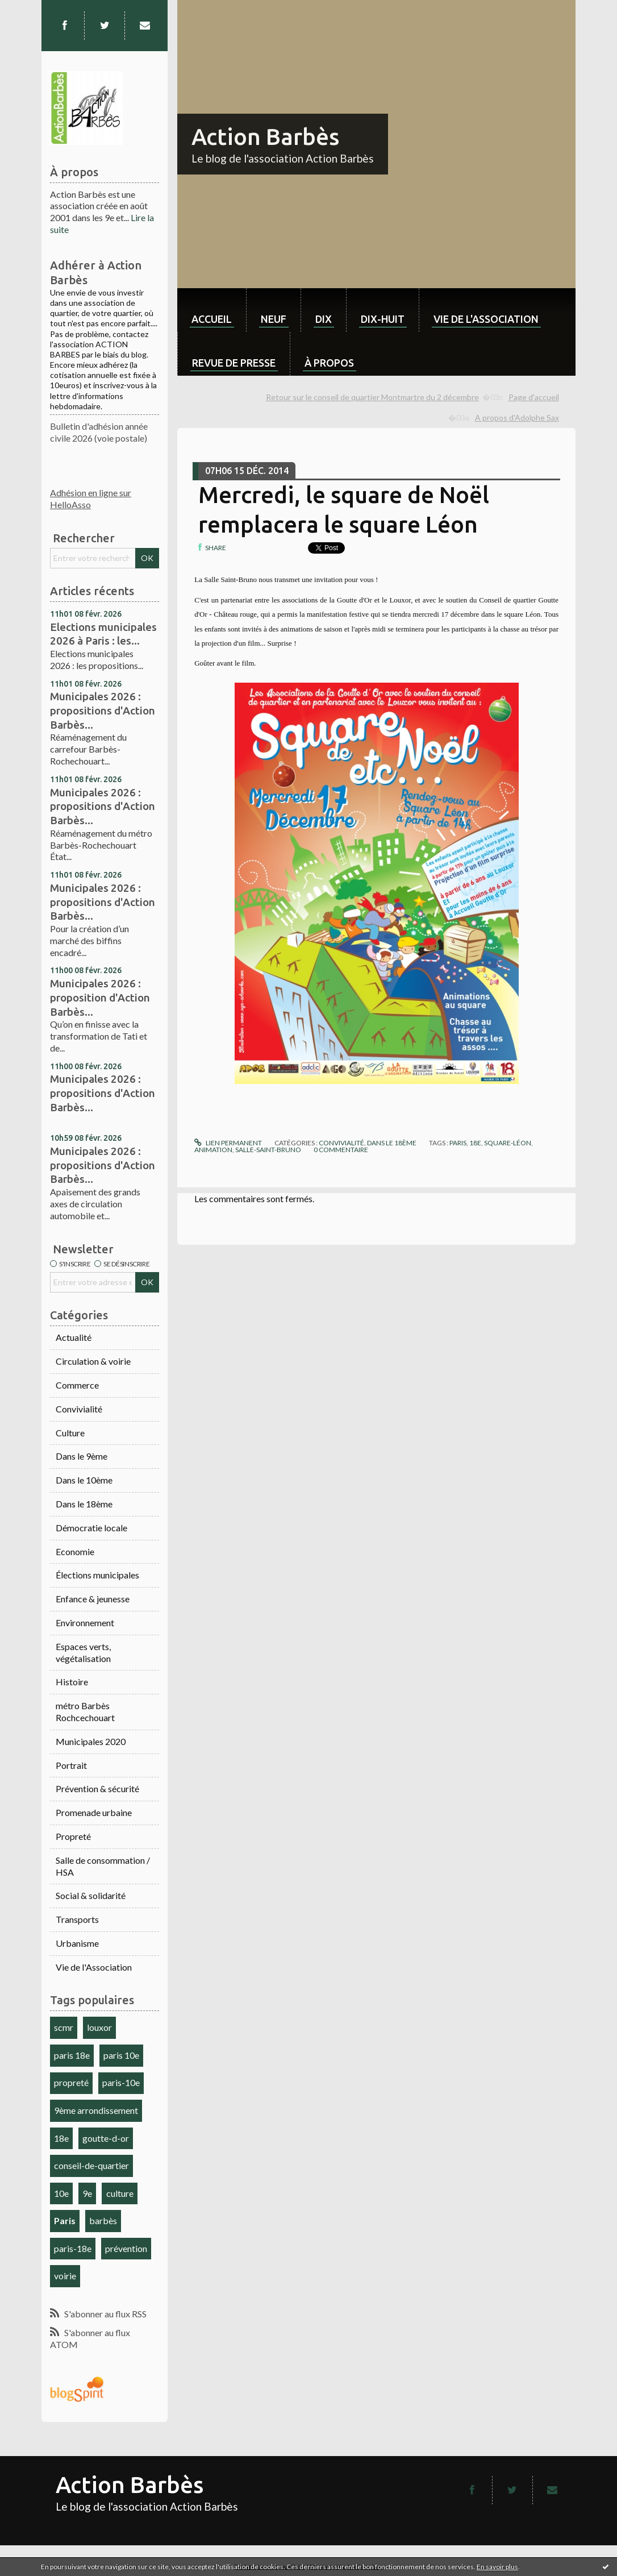  I want to click on Salle de consommation / HSA, so click(103, 1866).